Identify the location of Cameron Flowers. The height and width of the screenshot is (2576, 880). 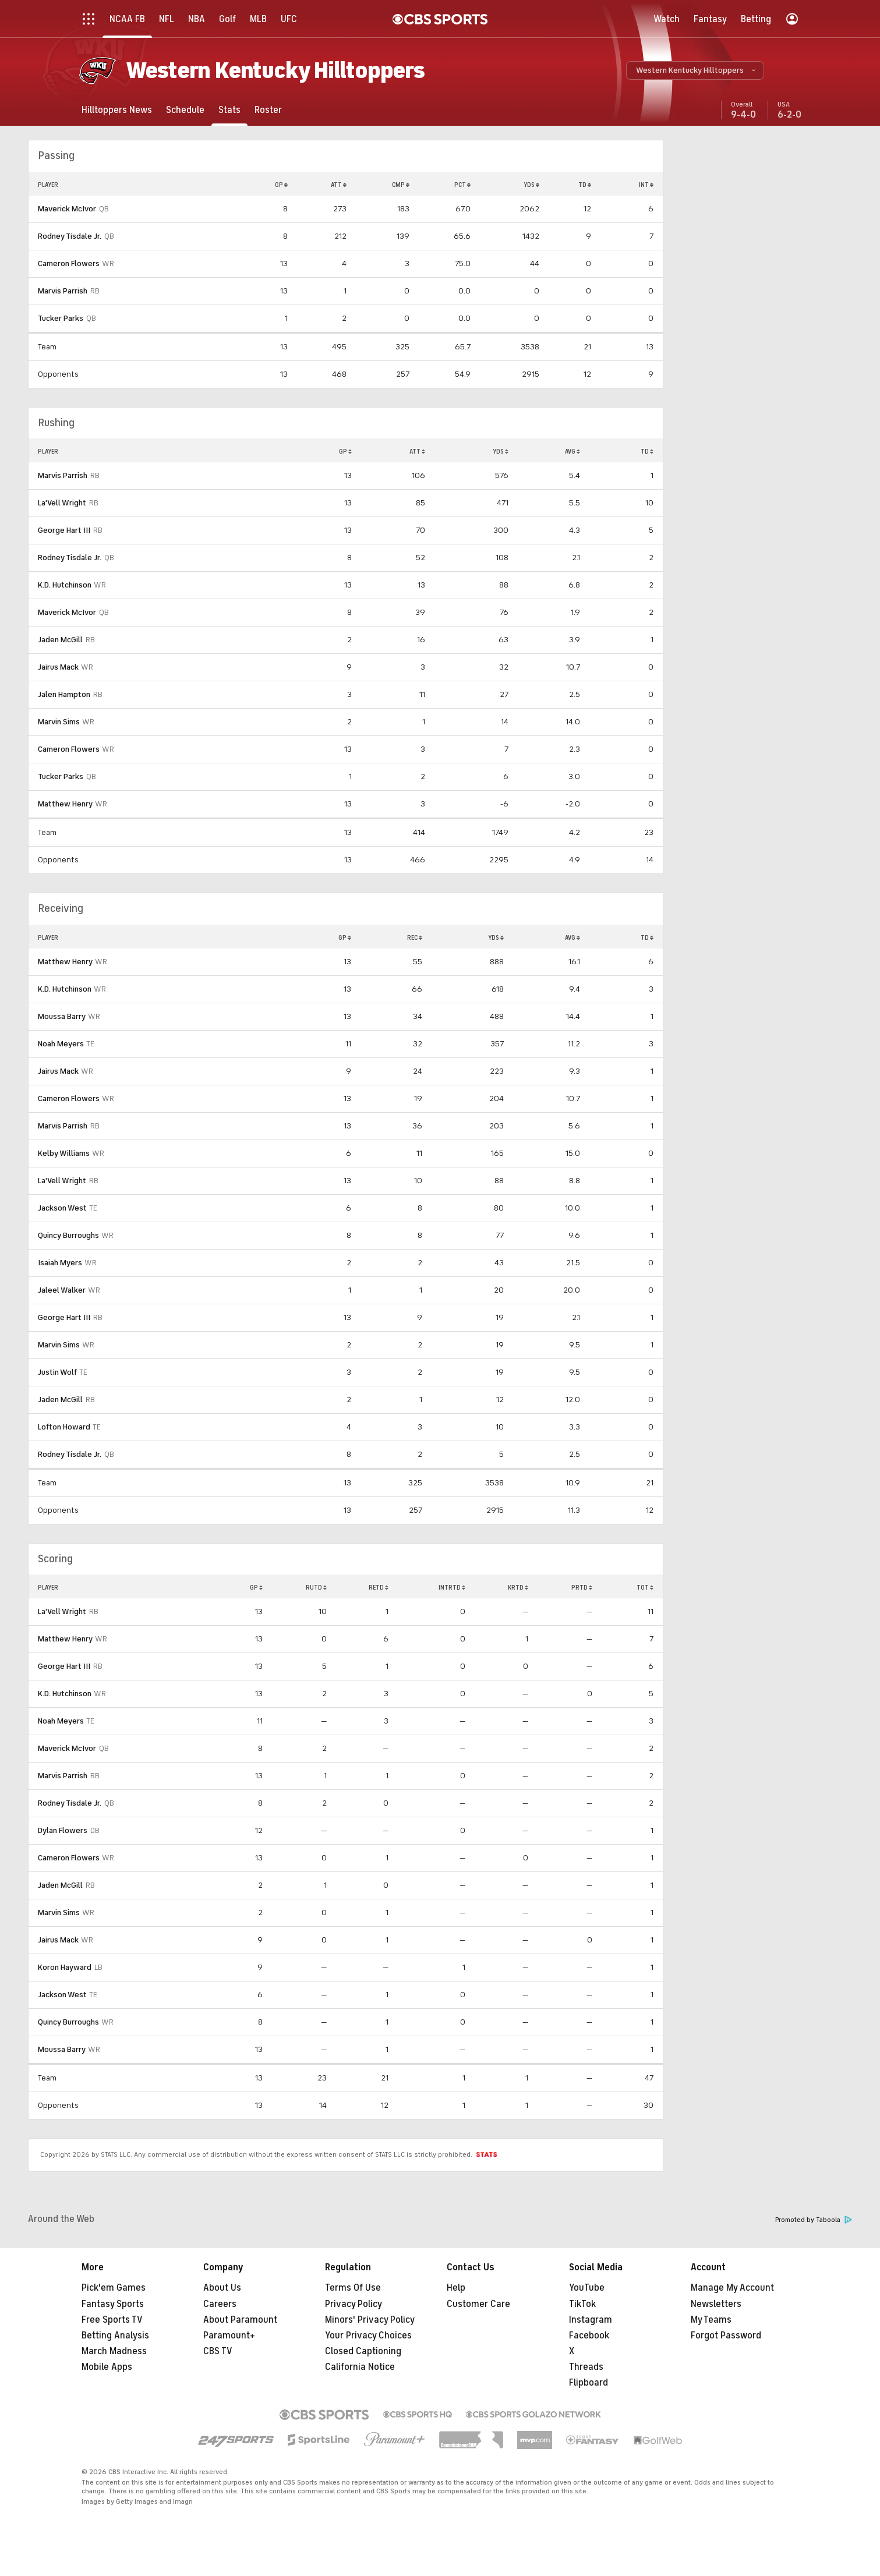
(69, 263).